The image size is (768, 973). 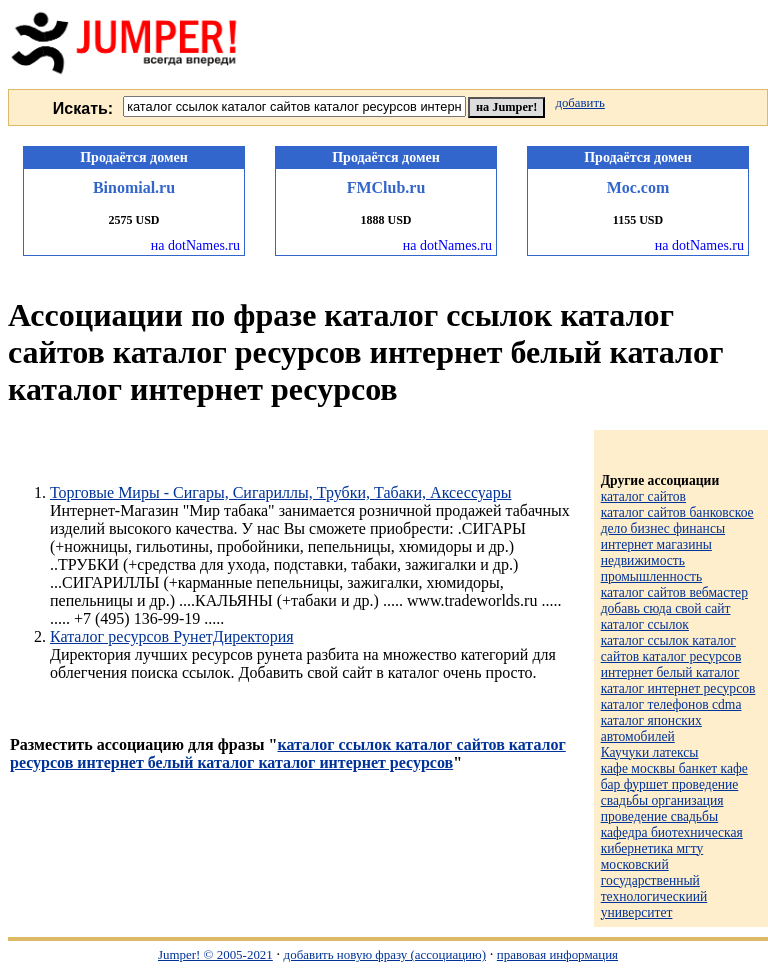 What do you see at coordinates (677, 544) in the screenshot?
I see `каталог сайтов банковское дело бизнес финансы интернет магазины недвижимость промышленность` at bounding box center [677, 544].